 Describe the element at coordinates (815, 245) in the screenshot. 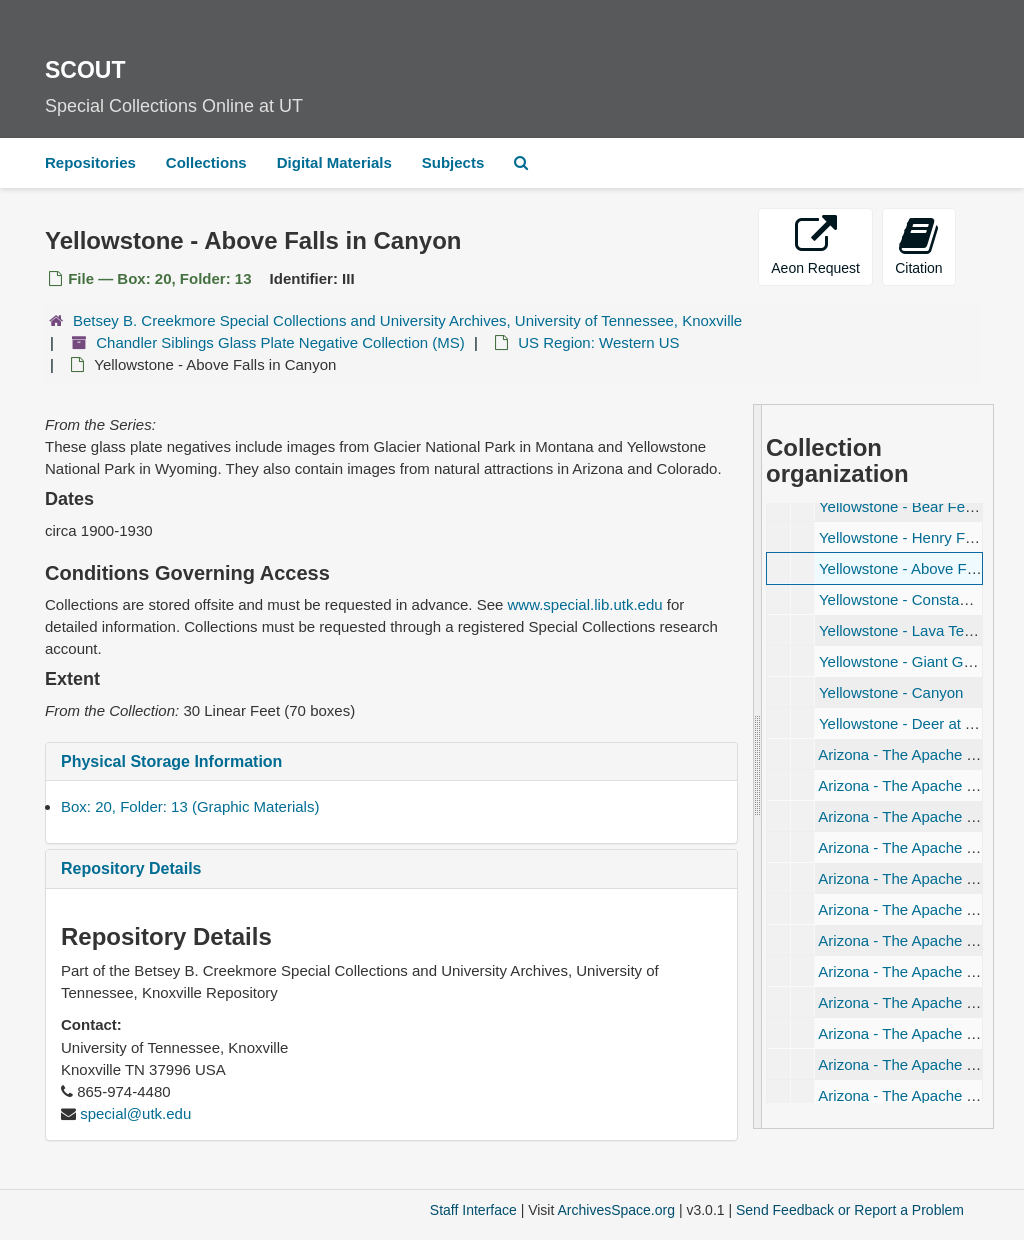

I see `Aeon Request` at that location.